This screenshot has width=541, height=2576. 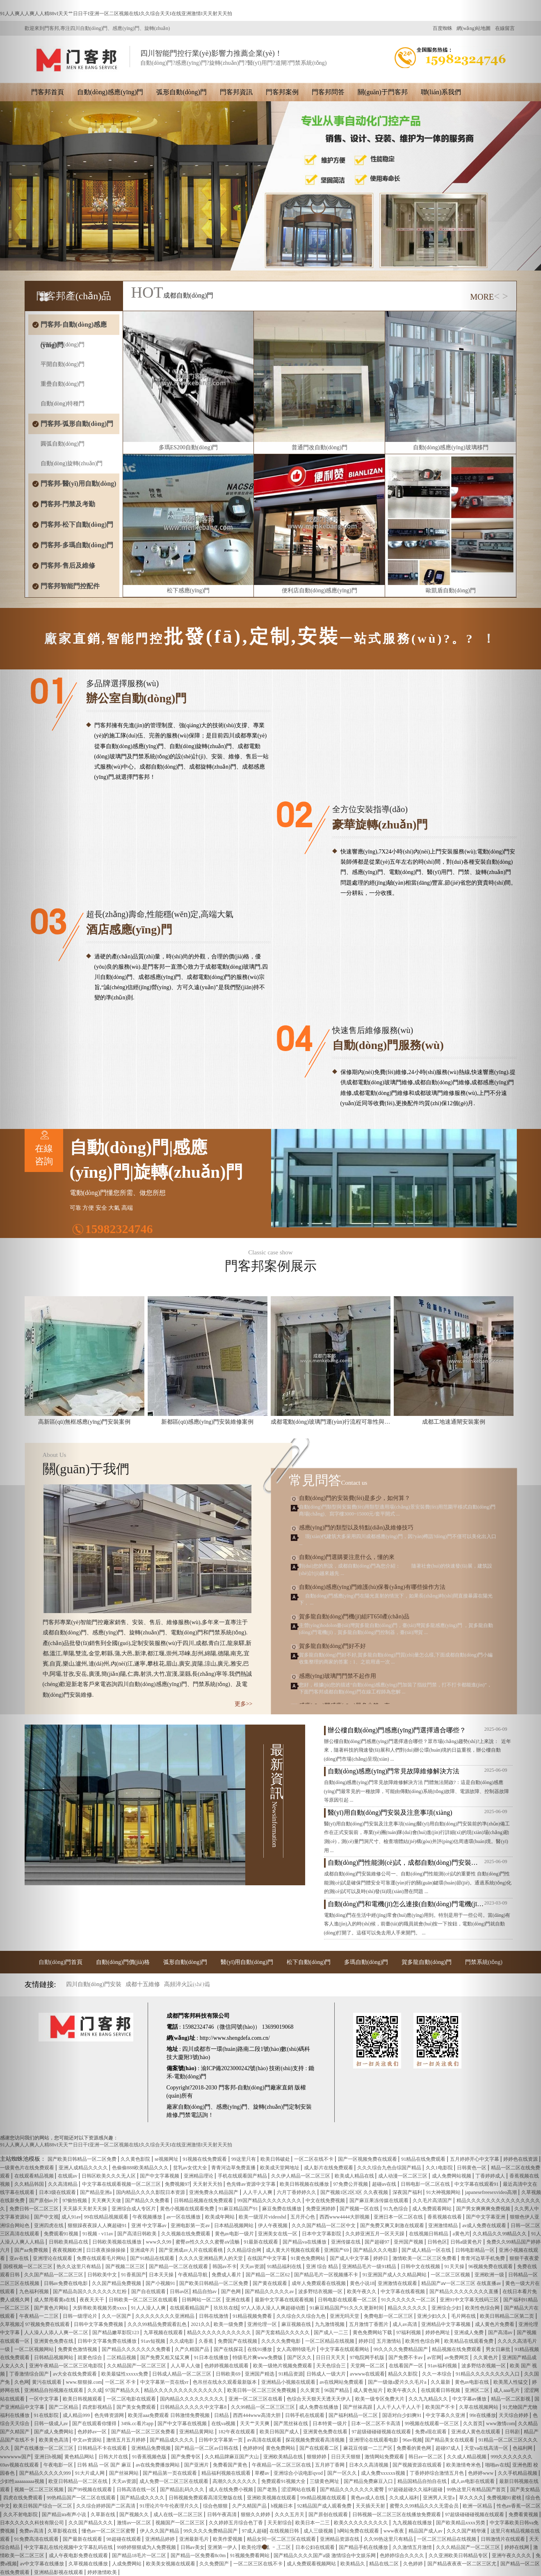 I want to click on 成都工地速通閘安裝案例, so click(x=453, y=1422).